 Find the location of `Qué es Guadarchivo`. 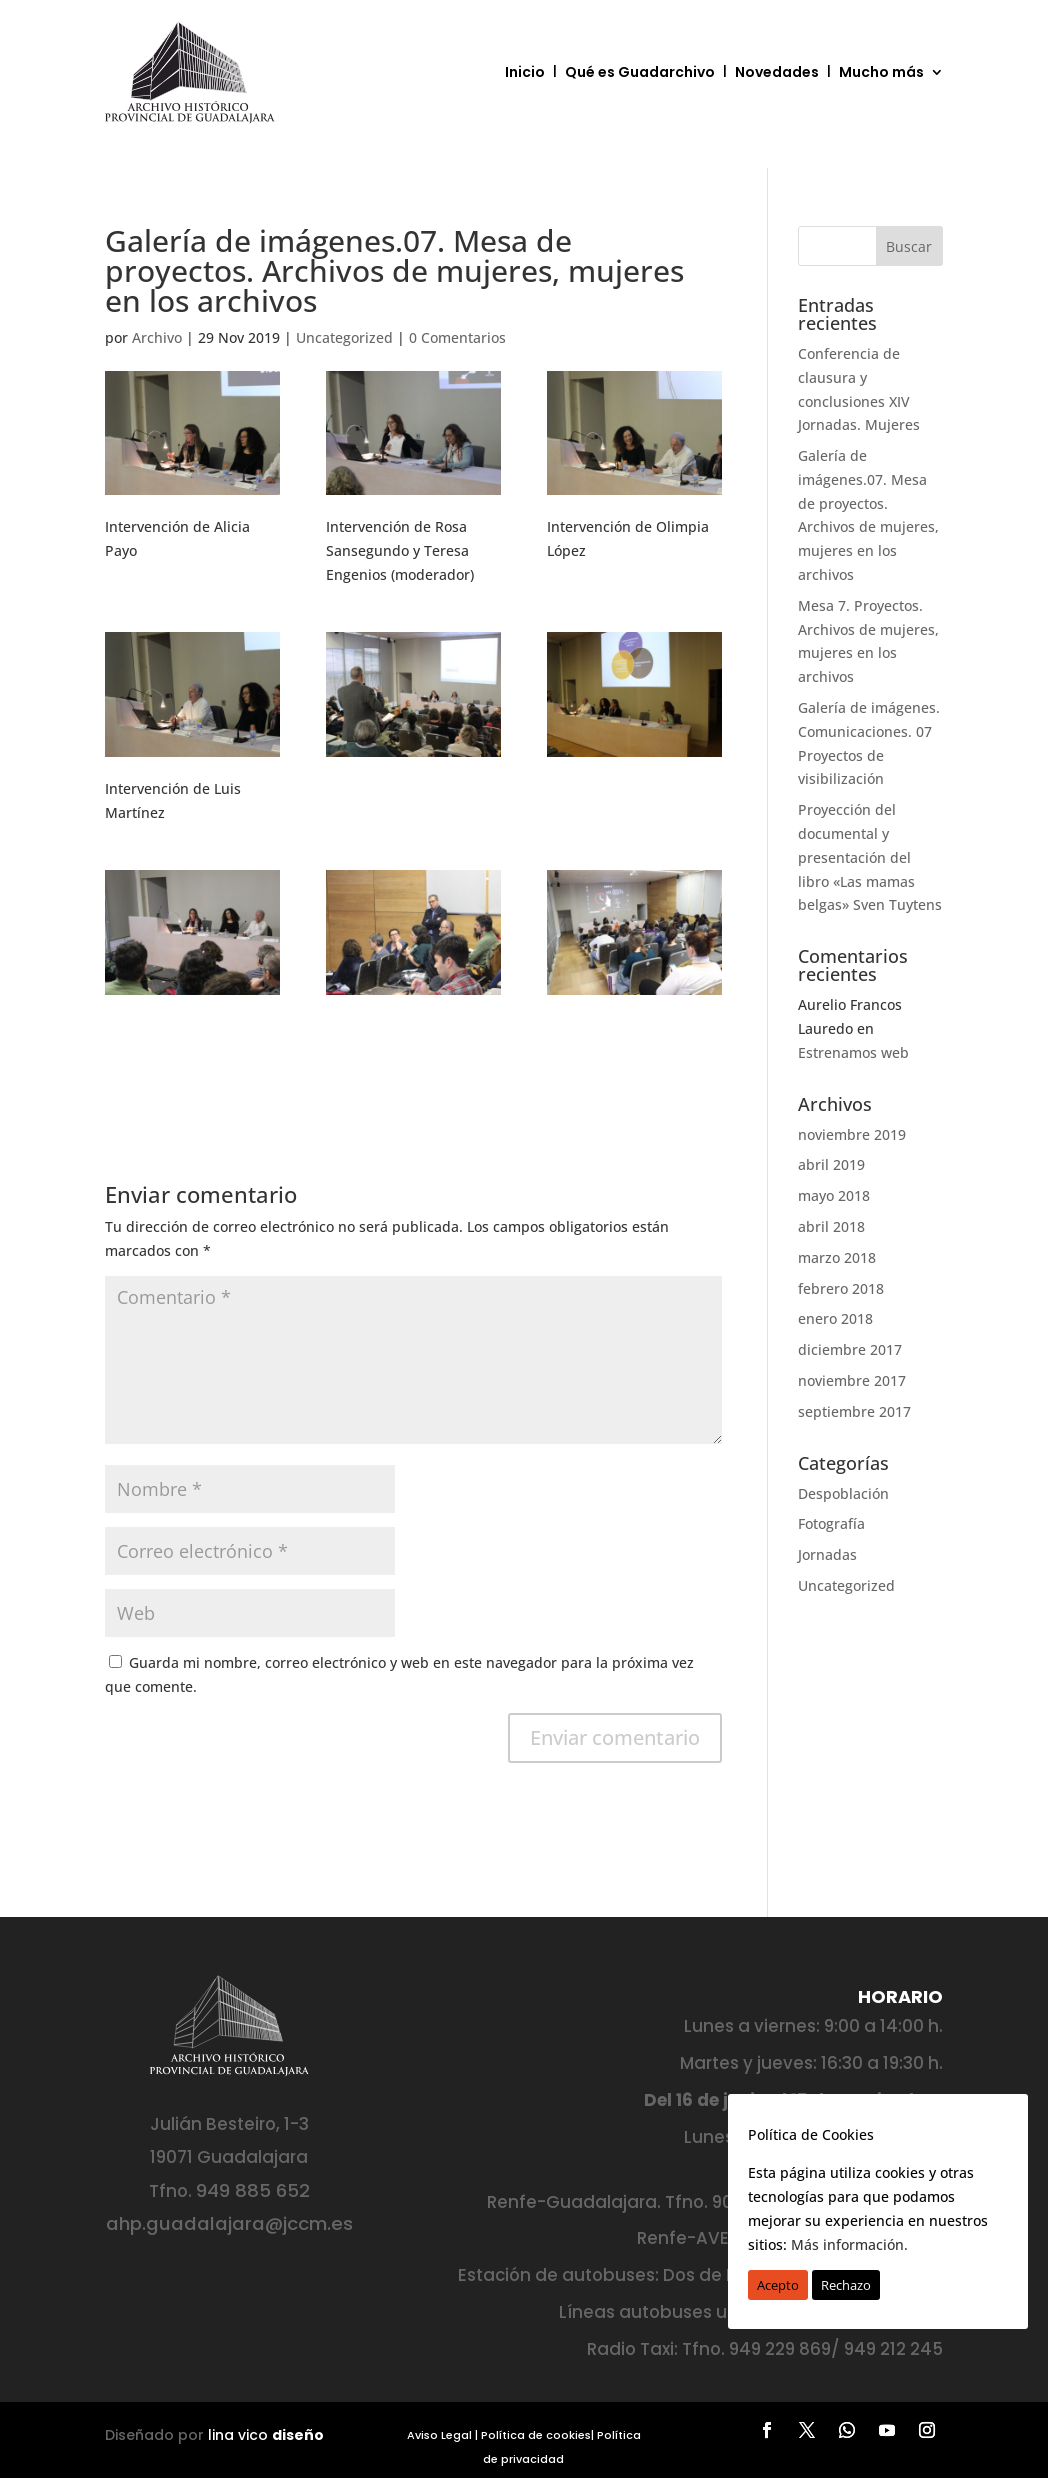

Qué es Guadarchivo is located at coordinates (640, 72).